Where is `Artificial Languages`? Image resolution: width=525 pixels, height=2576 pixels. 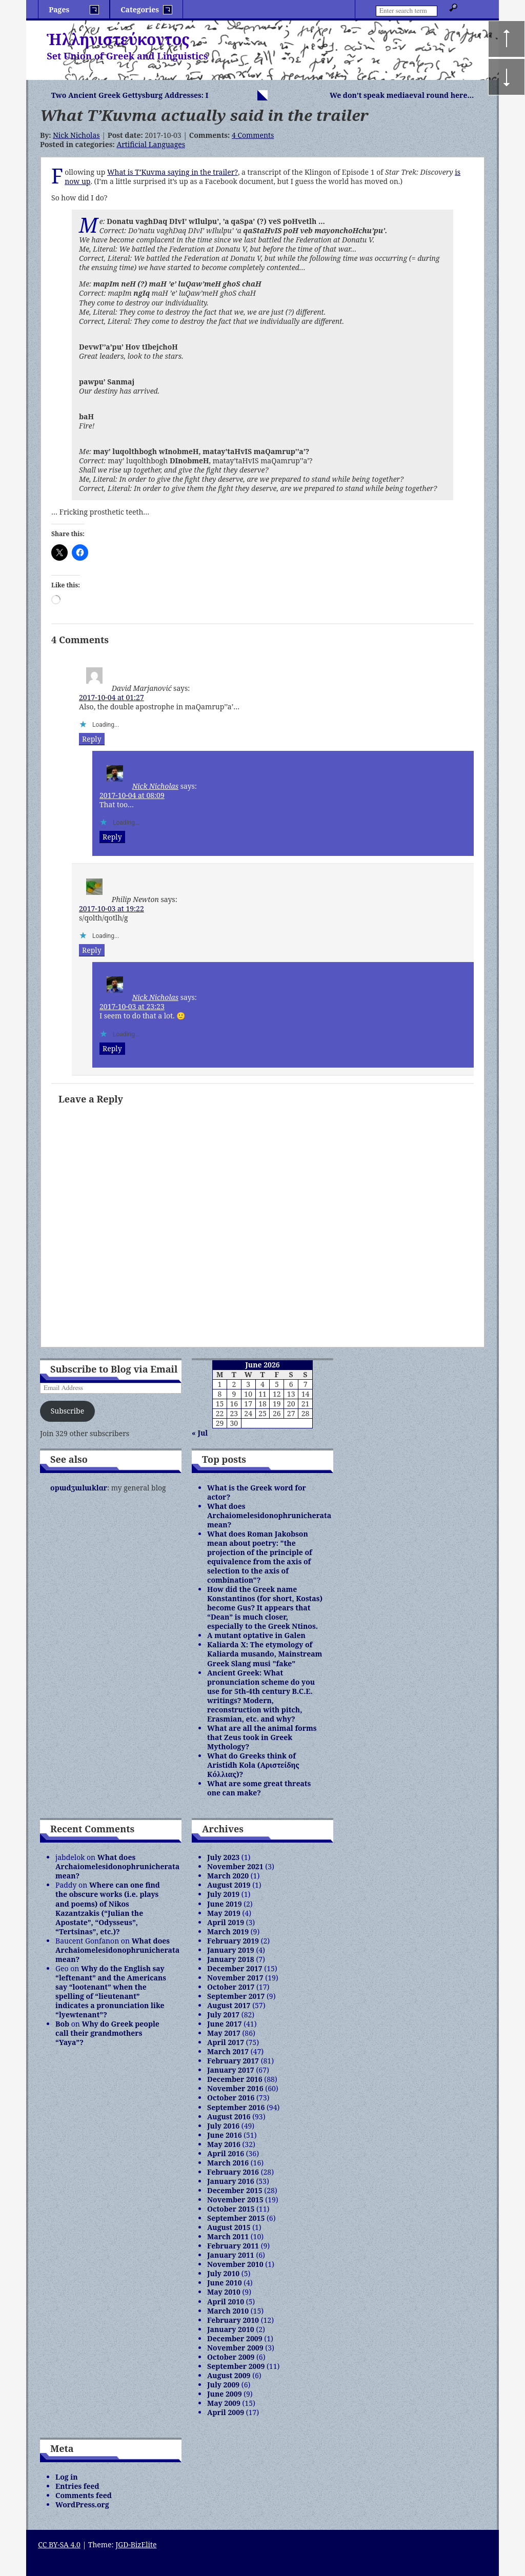 Artificial Languages is located at coordinates (150, 144).